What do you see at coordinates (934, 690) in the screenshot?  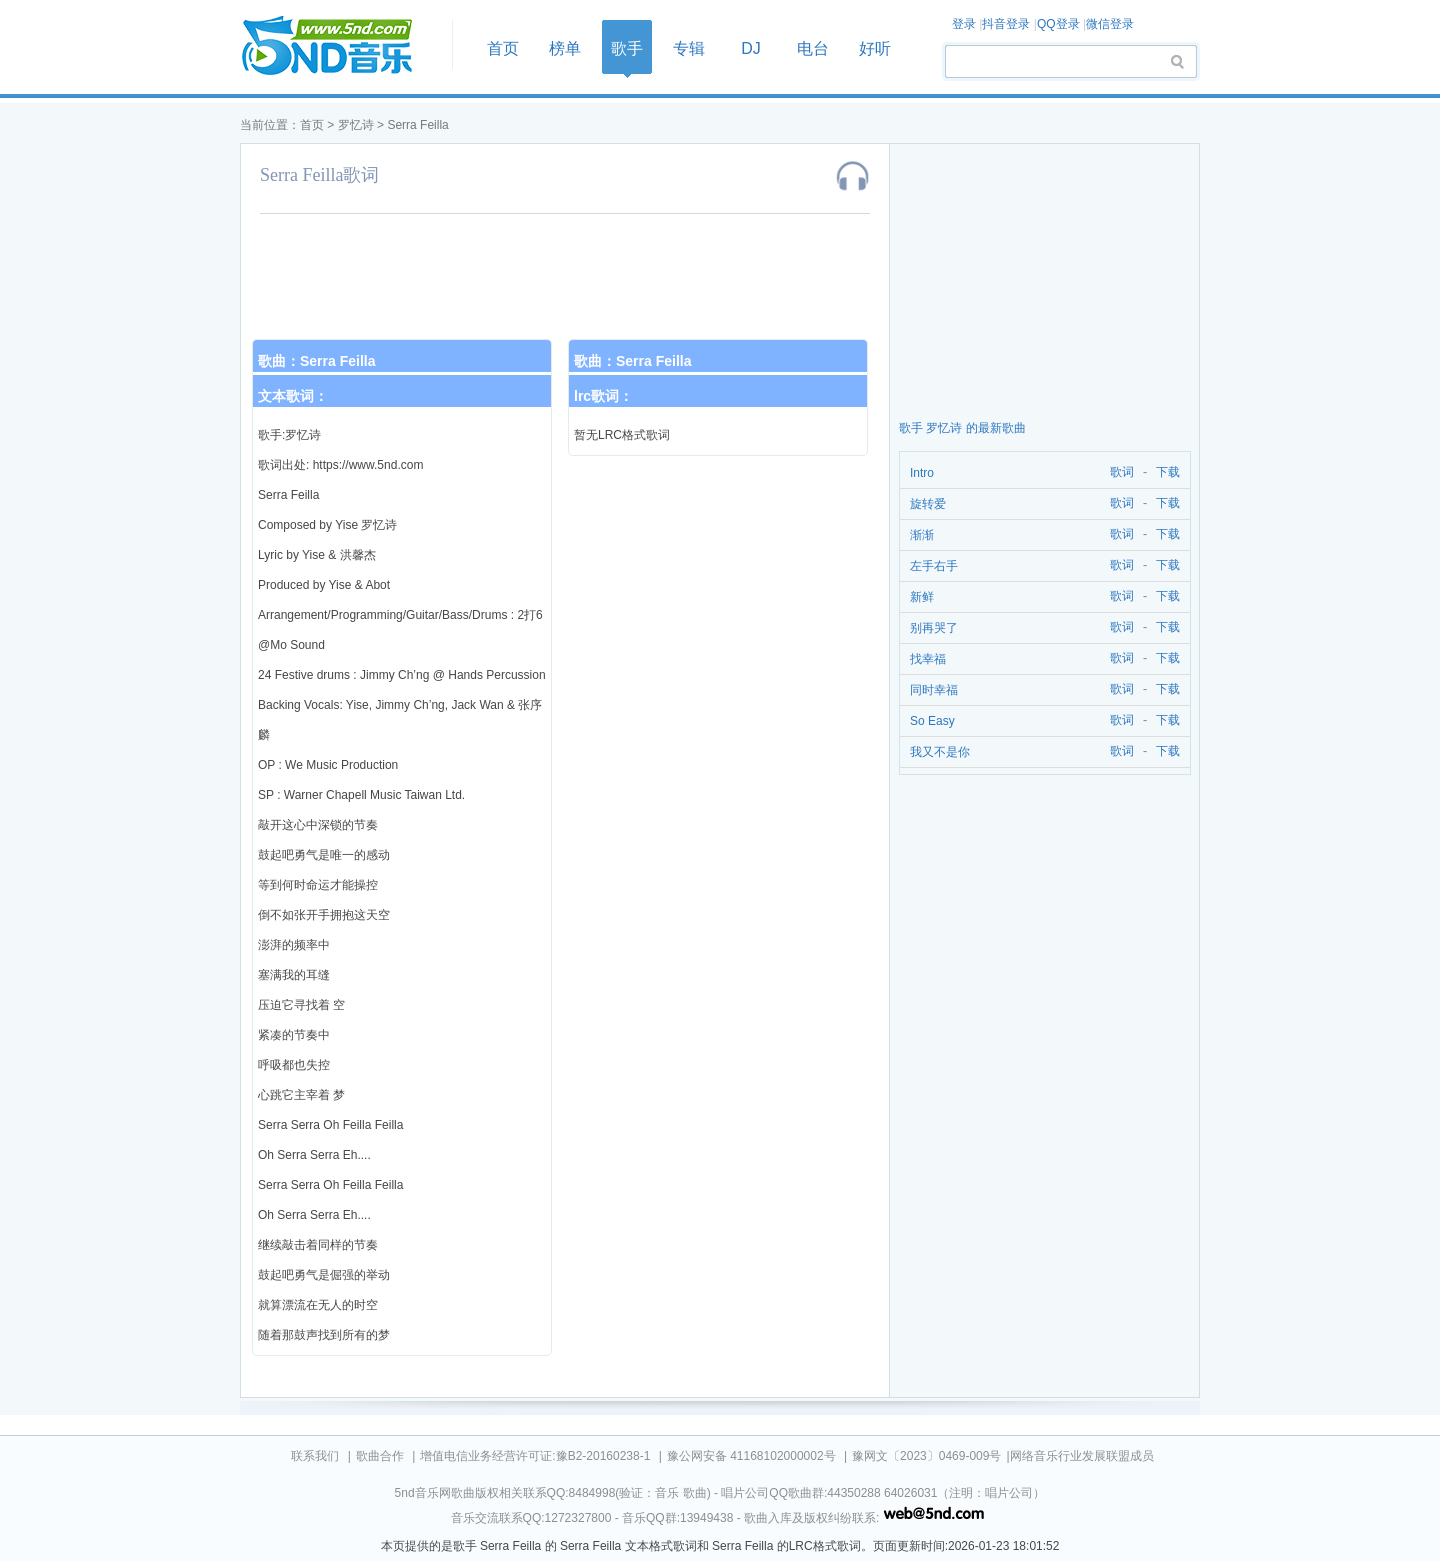 I see `同时幸福` at bounding box center [934, 690].